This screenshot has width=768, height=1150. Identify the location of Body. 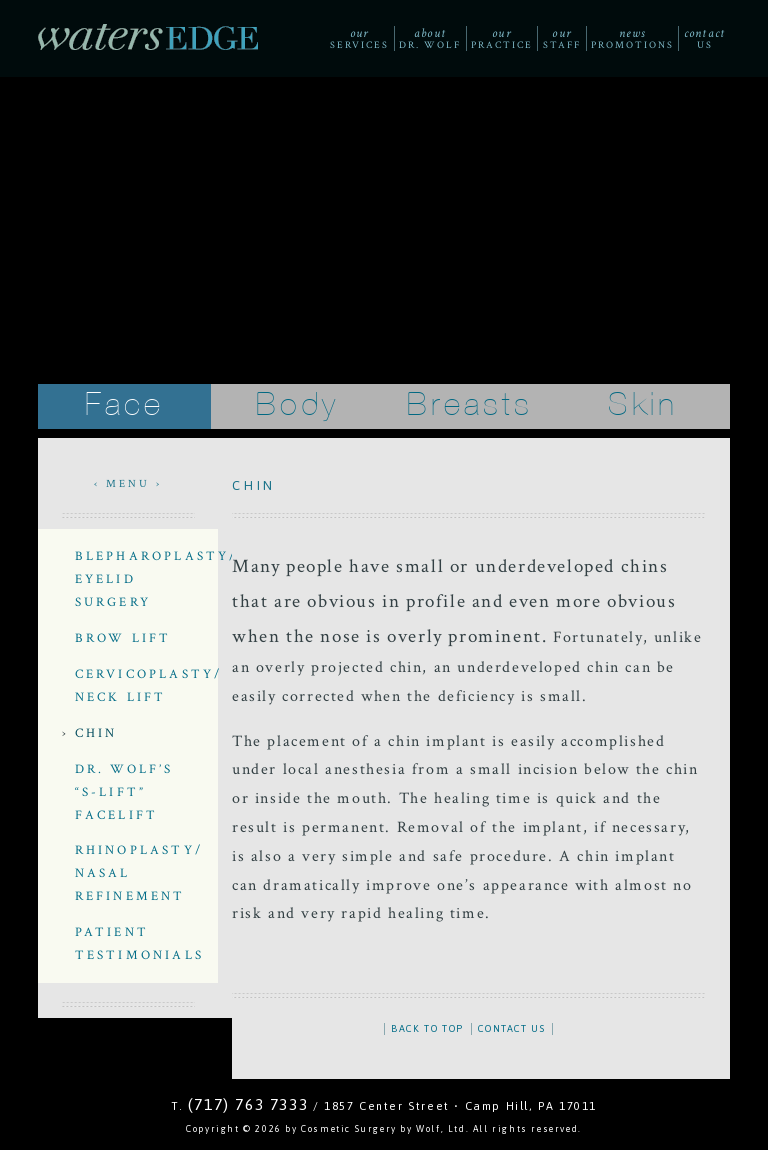
(298, 405).